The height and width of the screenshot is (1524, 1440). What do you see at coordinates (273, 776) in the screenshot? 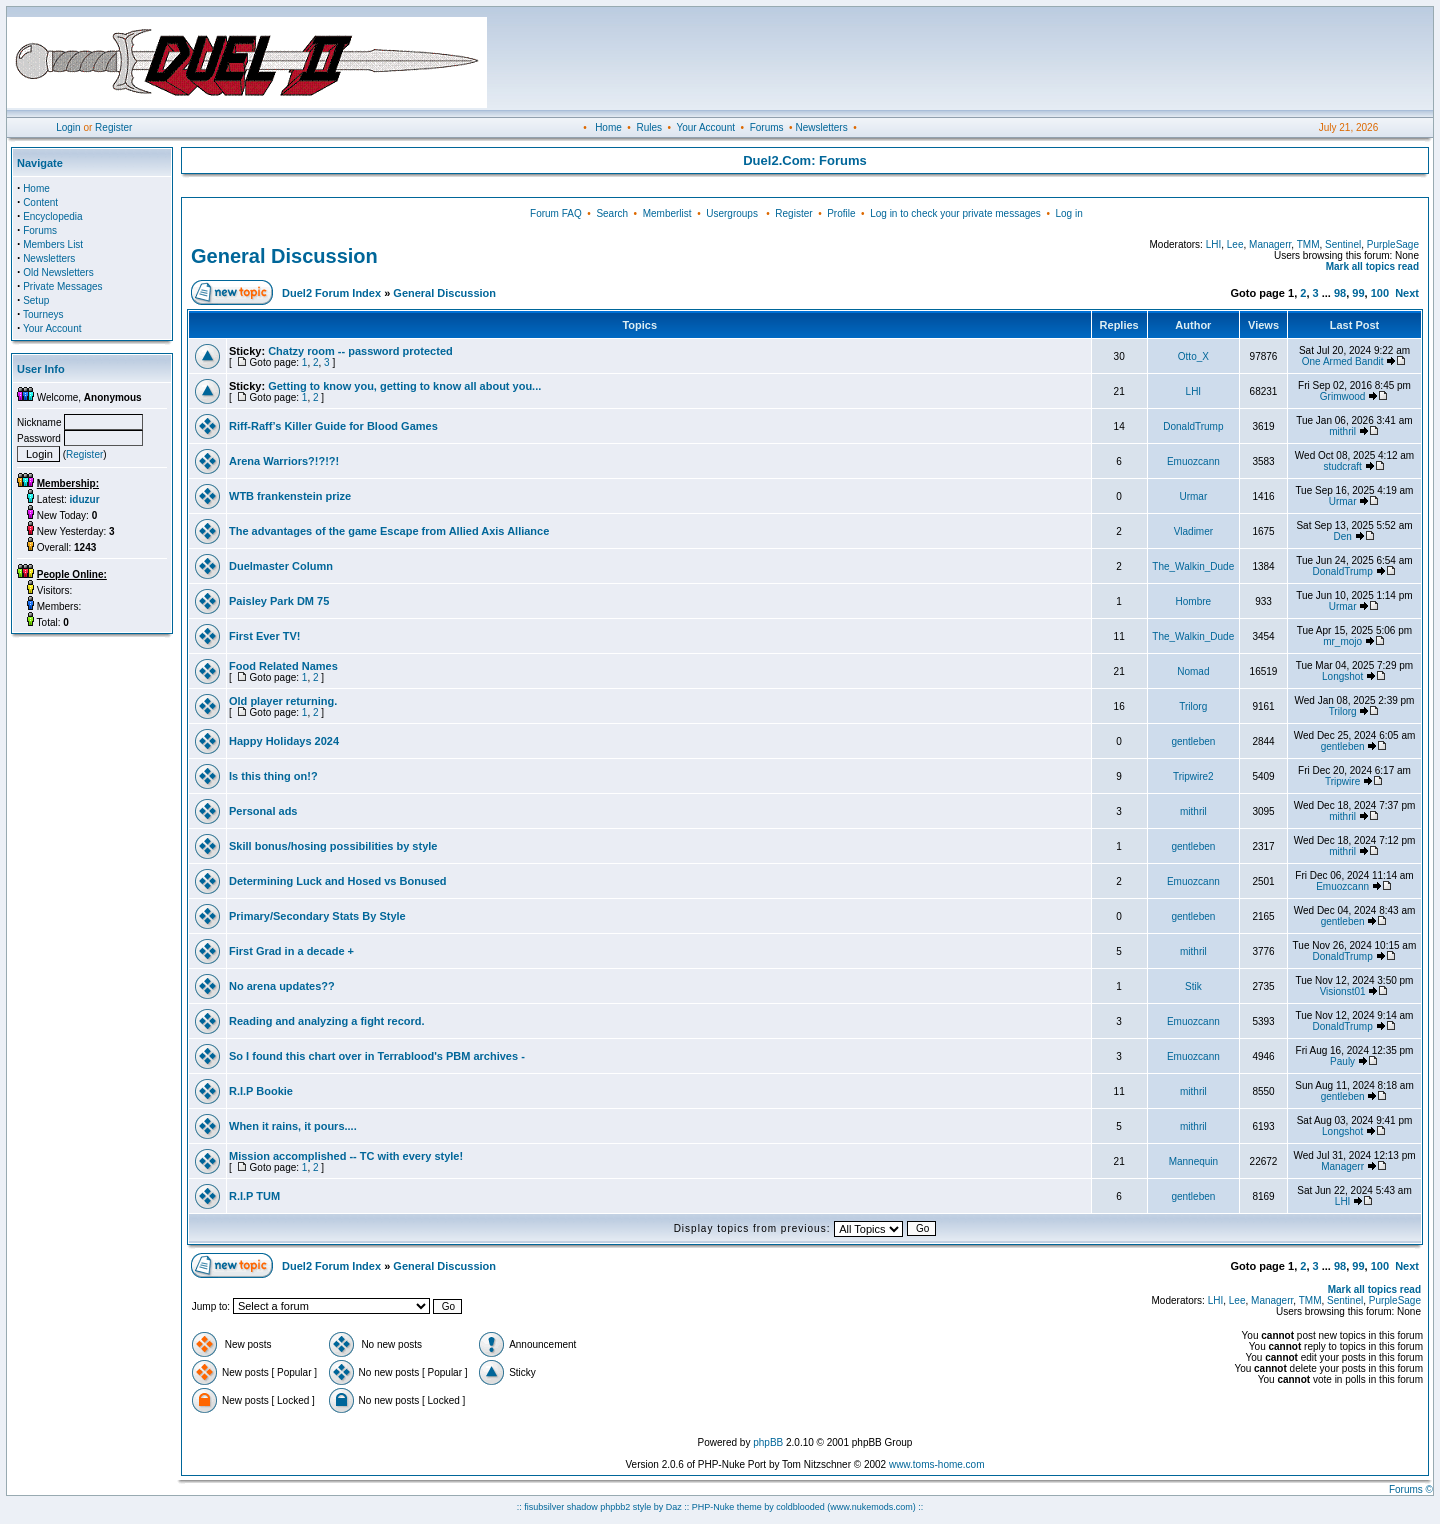
I see `Is this thing on!?` at bounding box center [273, 776].